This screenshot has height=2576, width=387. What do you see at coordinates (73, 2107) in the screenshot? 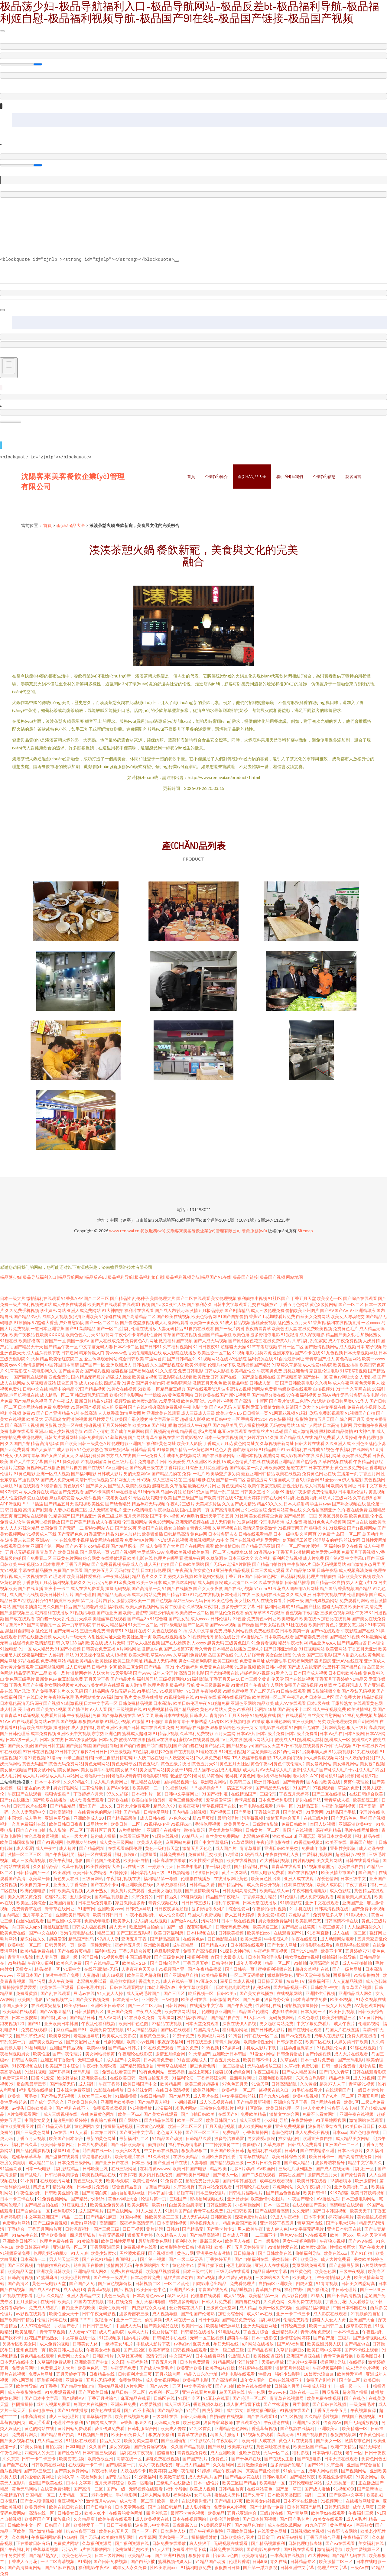
I see `国产福利在线不卡` at bounding box center [73, 2107].